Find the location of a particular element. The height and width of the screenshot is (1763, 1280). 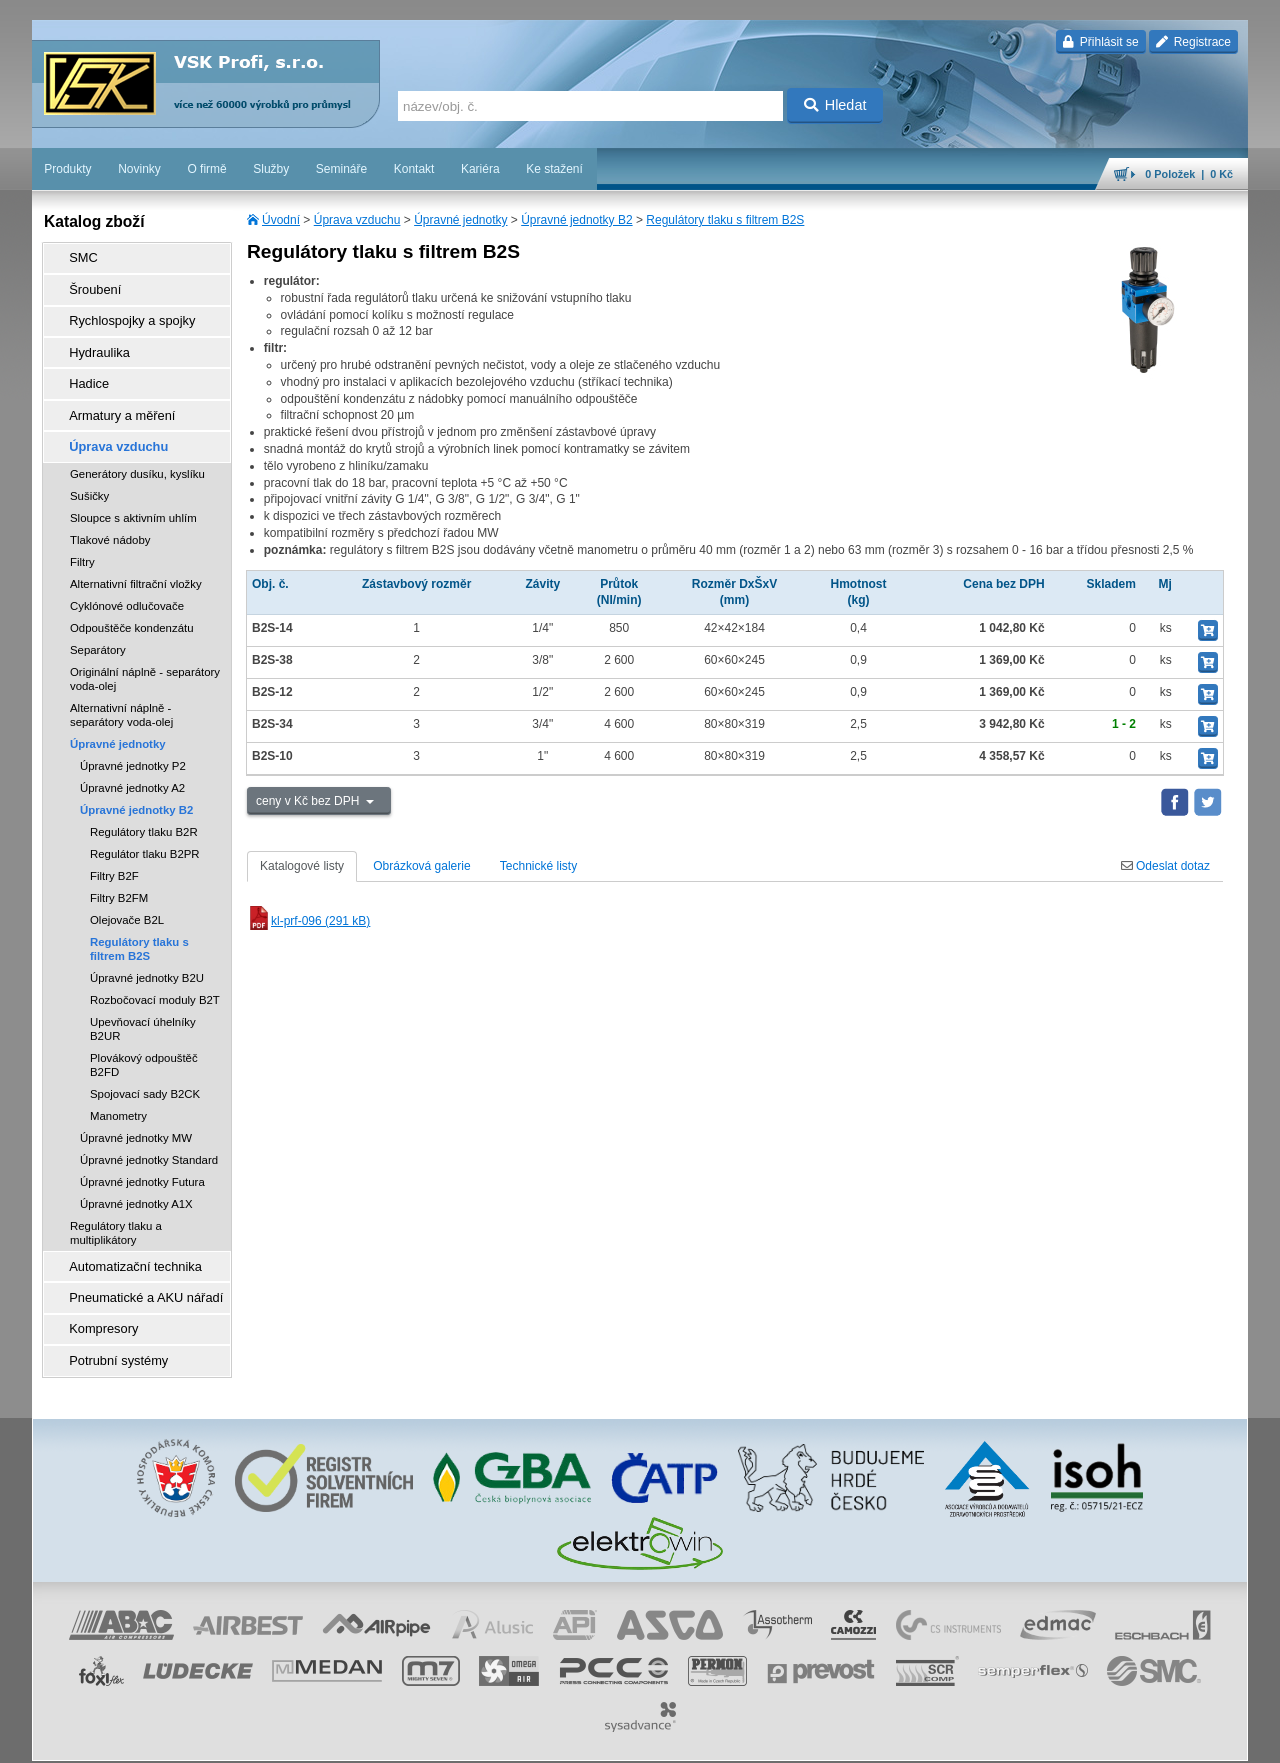

obchodní podmínky is located at coordinates (579, 1738).